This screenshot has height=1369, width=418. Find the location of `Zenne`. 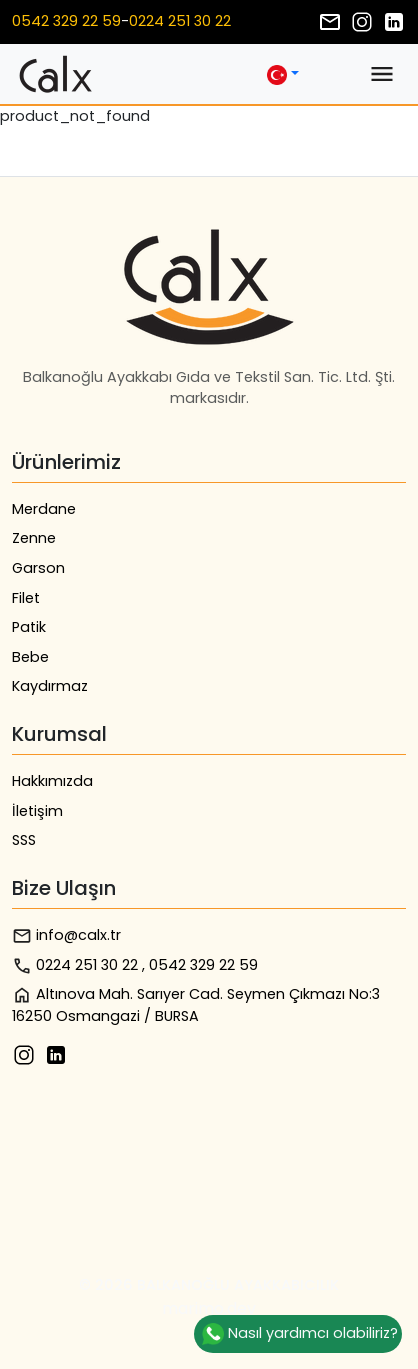

Zenne is located at coordinates (34, 538).